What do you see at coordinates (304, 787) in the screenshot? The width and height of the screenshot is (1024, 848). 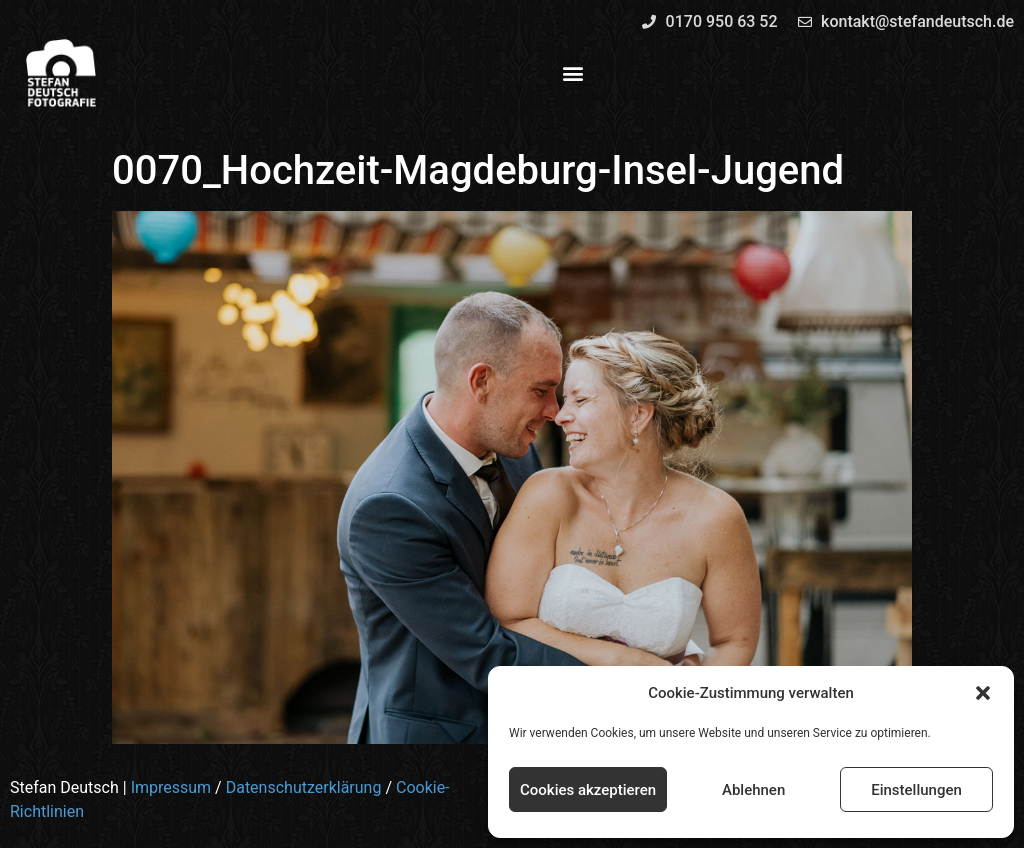 I see `Datenschutzerklärung` at bounding box center [304, 787].